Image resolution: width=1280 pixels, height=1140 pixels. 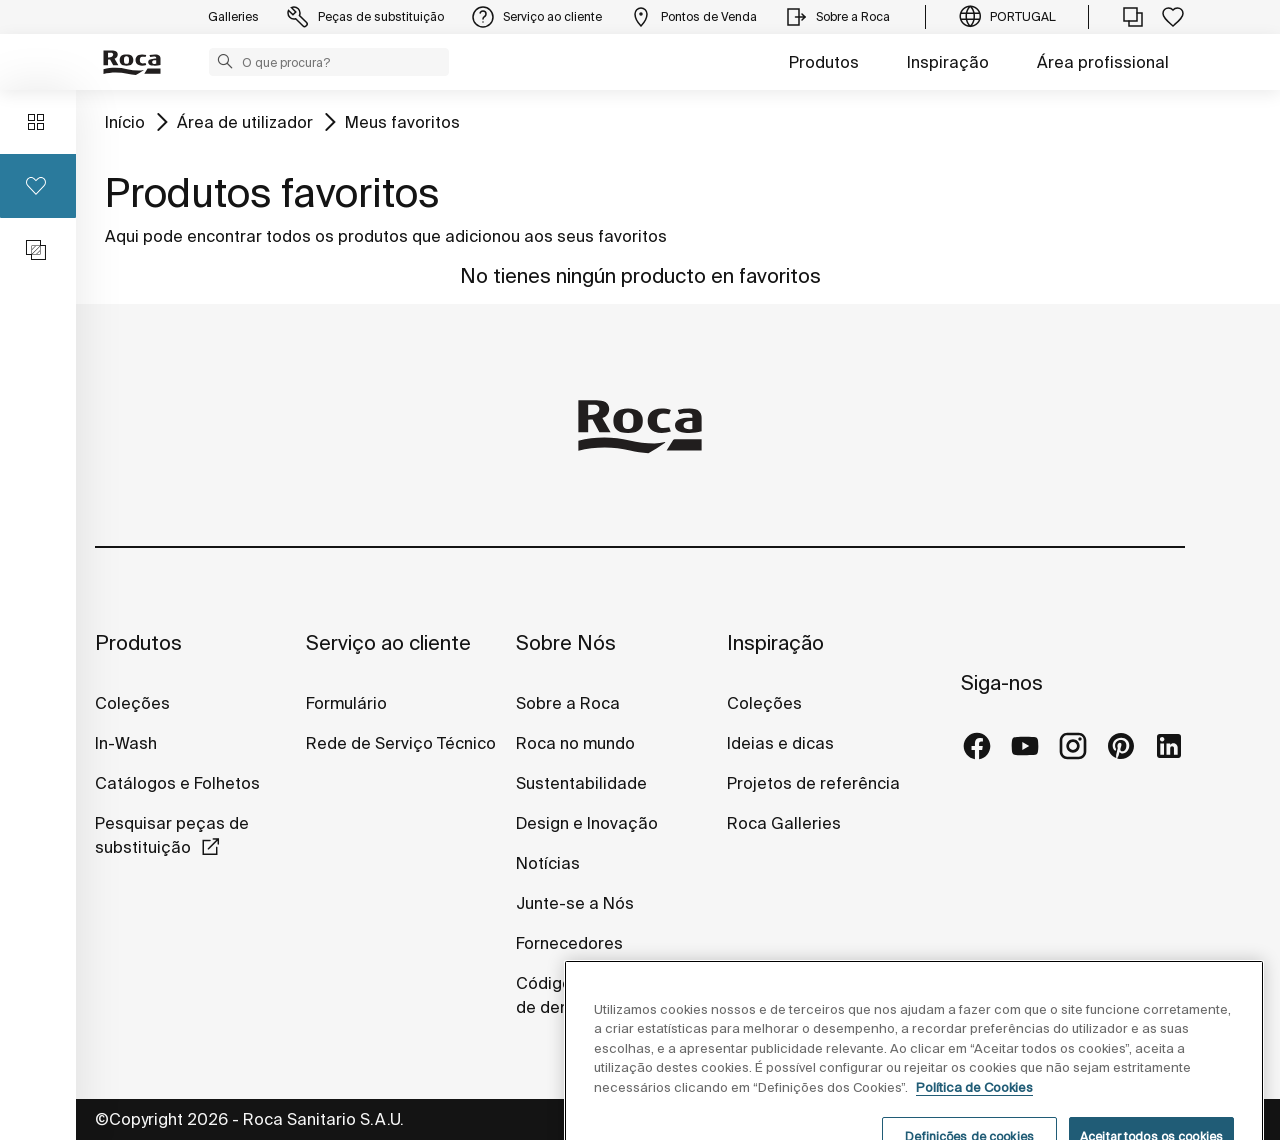 What do you see at coordinates (568, 703) in the screenshot?
I see `Sobre a Roca` at bounding box center [568, 703].